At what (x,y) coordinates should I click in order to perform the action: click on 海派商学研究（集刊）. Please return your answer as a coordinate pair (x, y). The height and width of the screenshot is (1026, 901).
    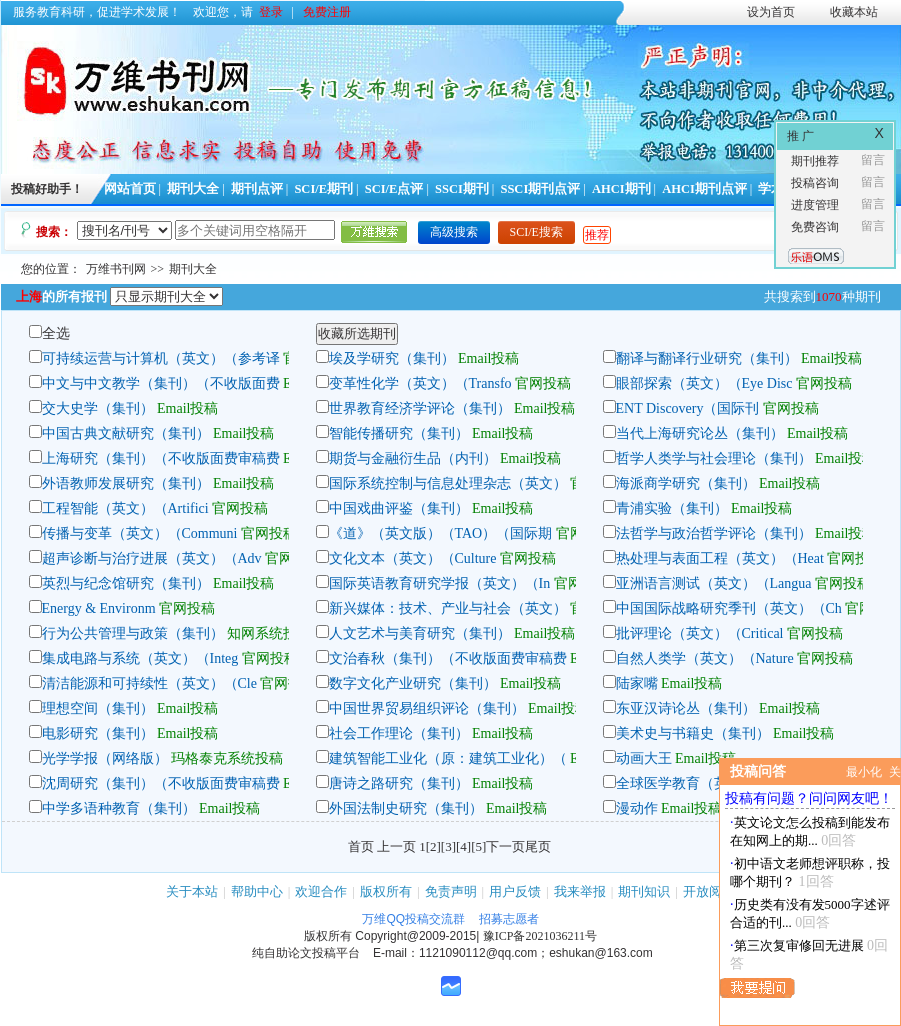
    Looking at the image, I should click on (686, 483).